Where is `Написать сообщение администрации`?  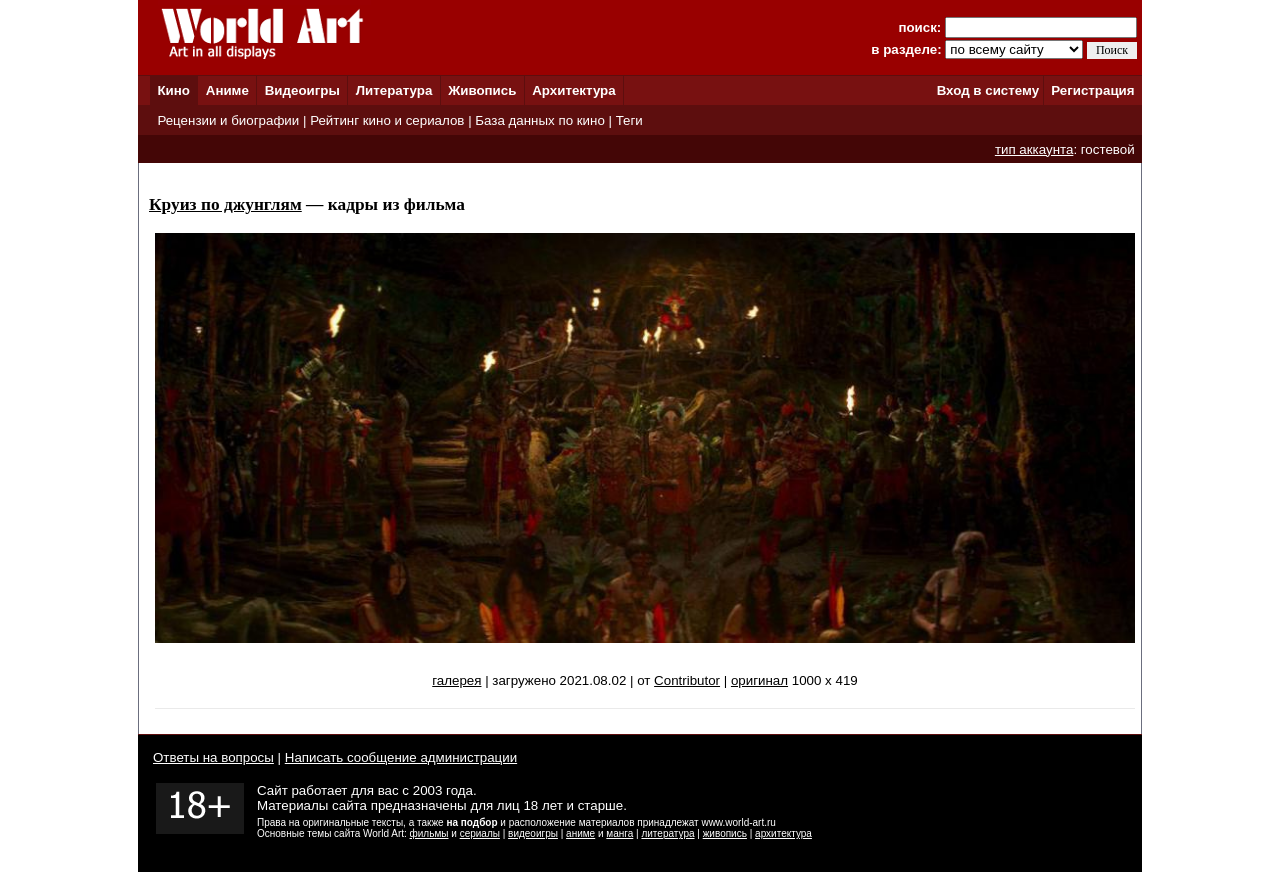
Написать сообщение администрации is located at coordinates (401, 757).